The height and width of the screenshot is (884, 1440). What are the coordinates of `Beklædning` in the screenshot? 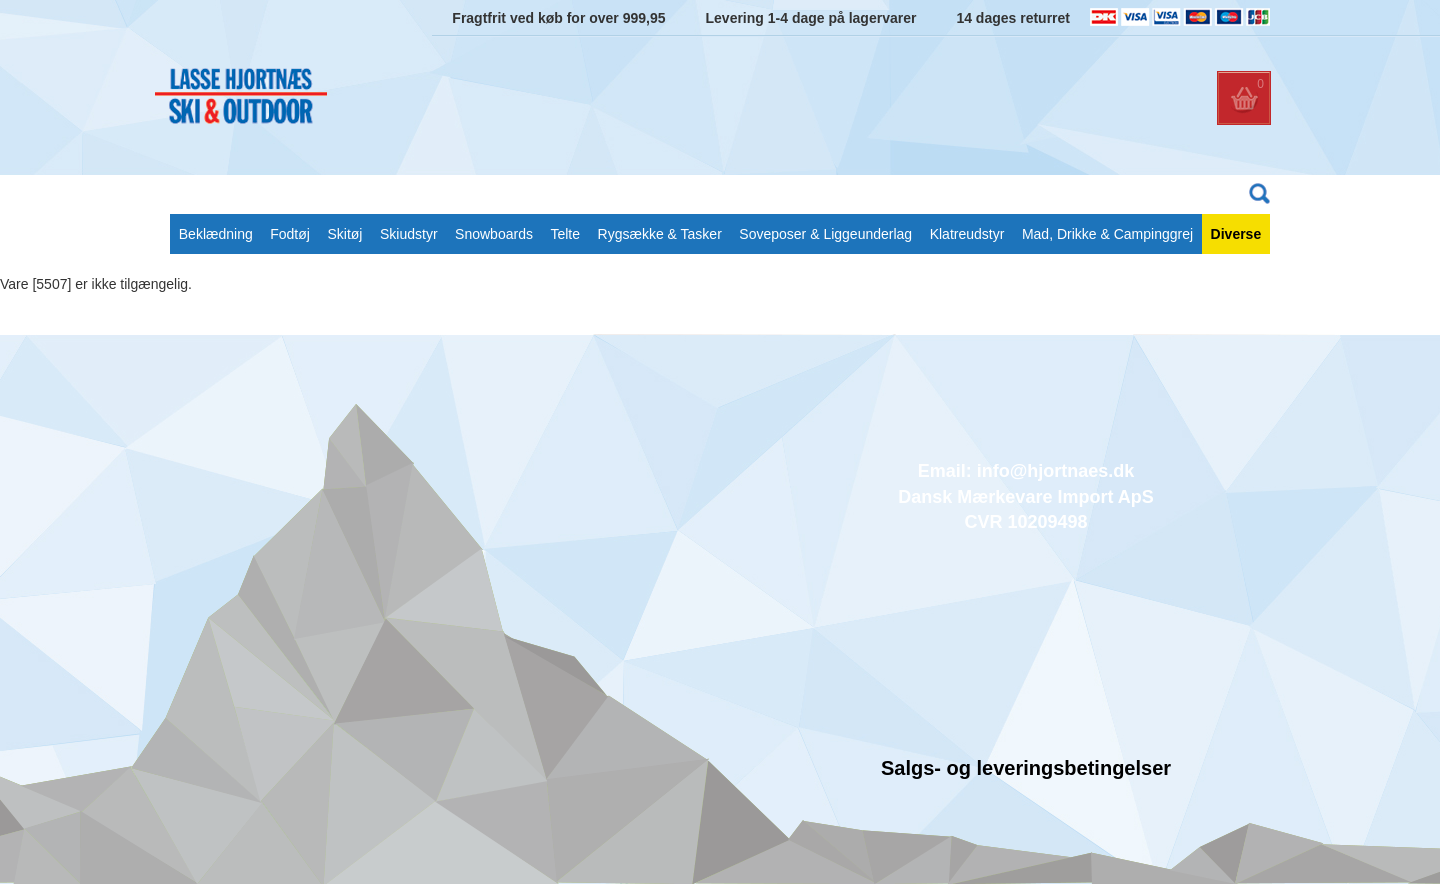 It's located at (216, 234).